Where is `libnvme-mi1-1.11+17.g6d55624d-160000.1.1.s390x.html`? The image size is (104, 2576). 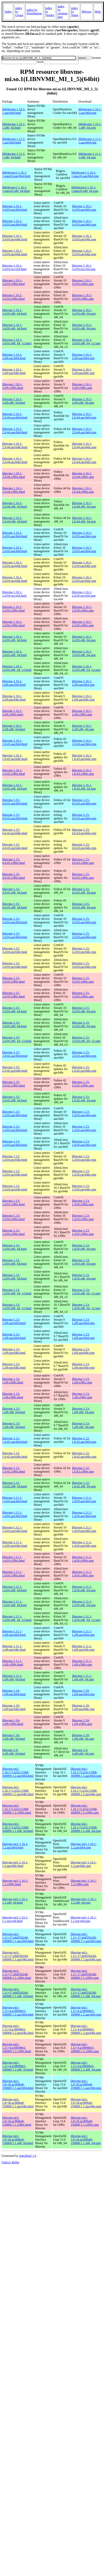 libnvme-mi1-1.11+17.g6d55624d-160000.1.1.s390x.html is located at coordinates (16, 1974).